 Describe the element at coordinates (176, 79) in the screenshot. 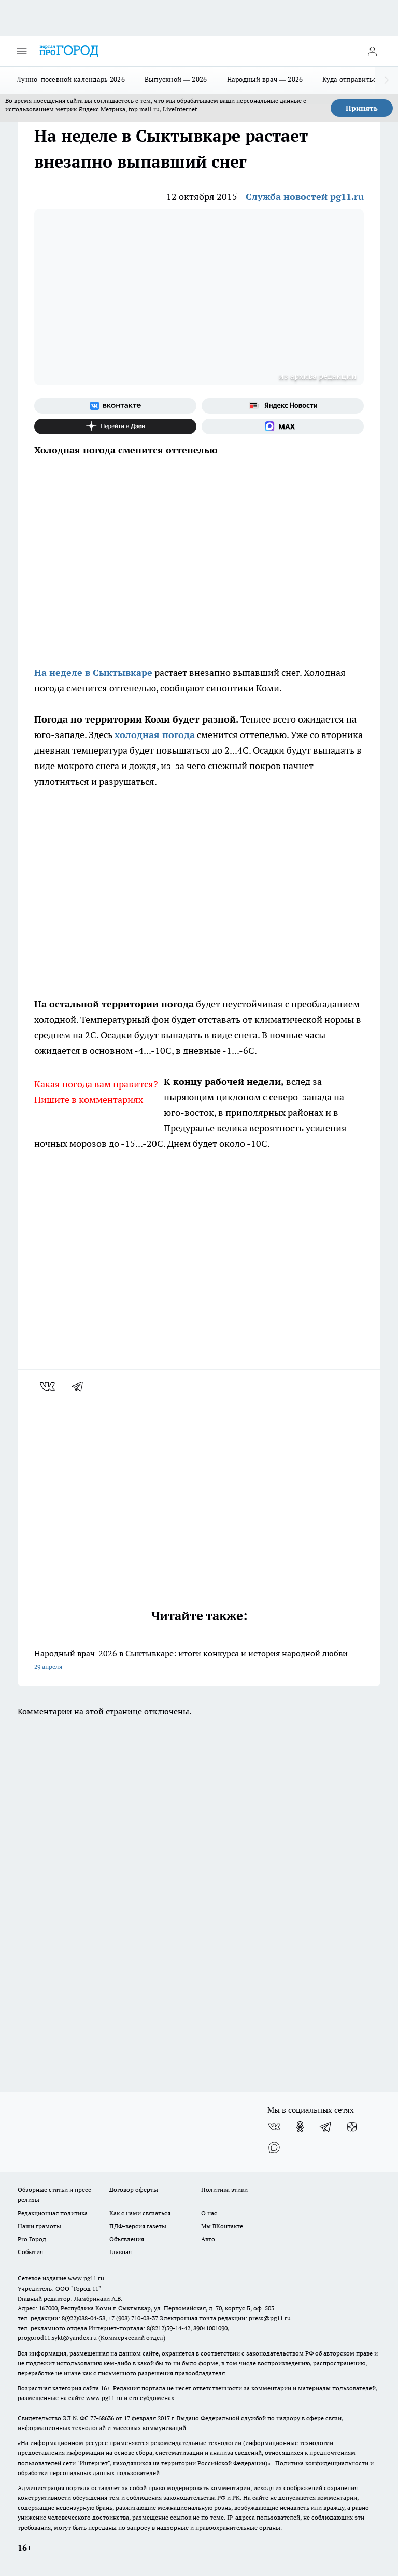

I see `Выпускной — 2026` at that location.